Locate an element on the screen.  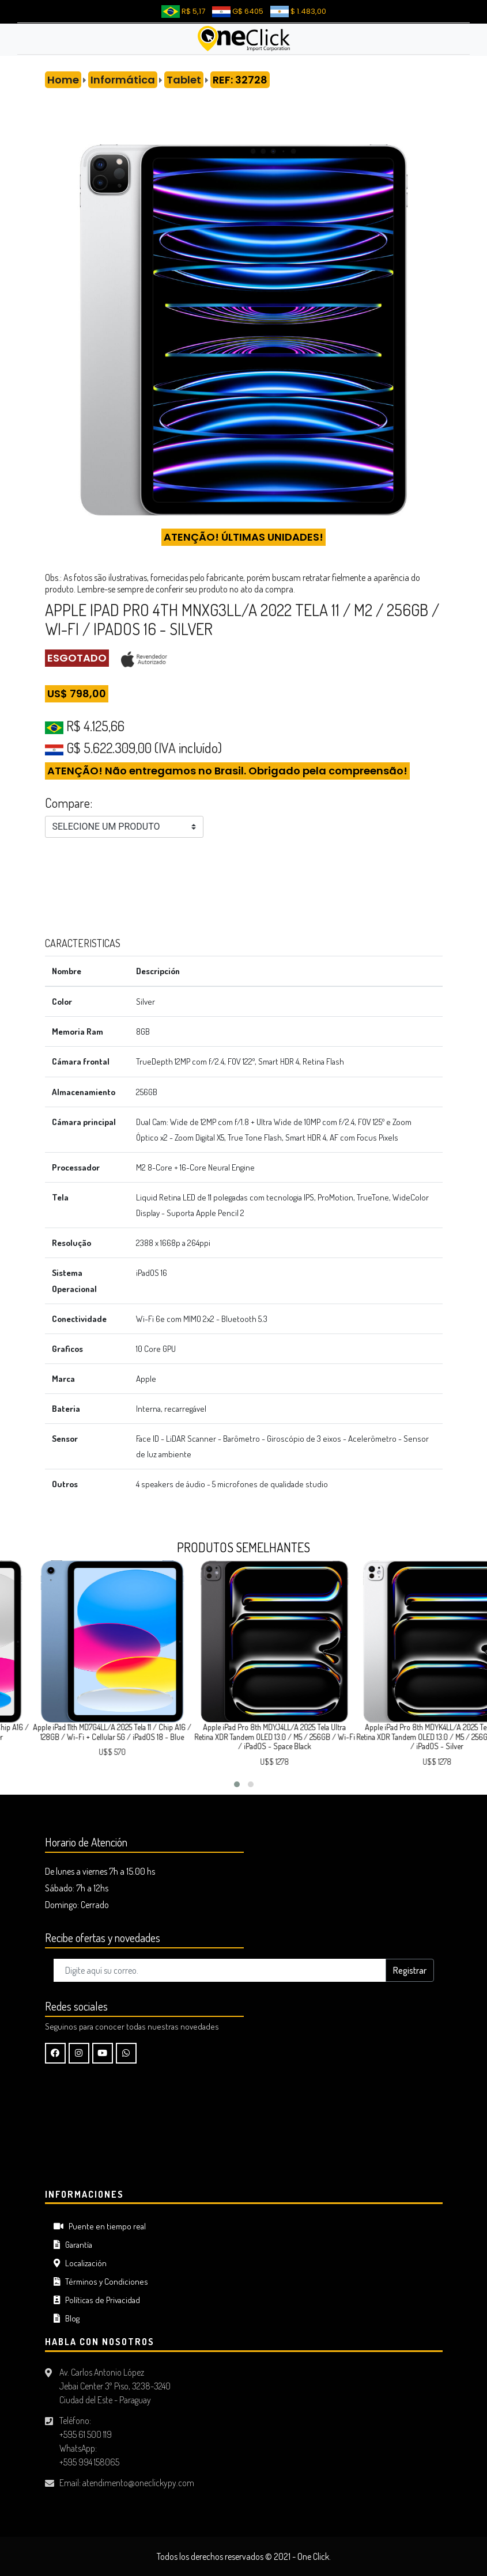
Políticas de Privacidad is located at coordinates (97, 2299).